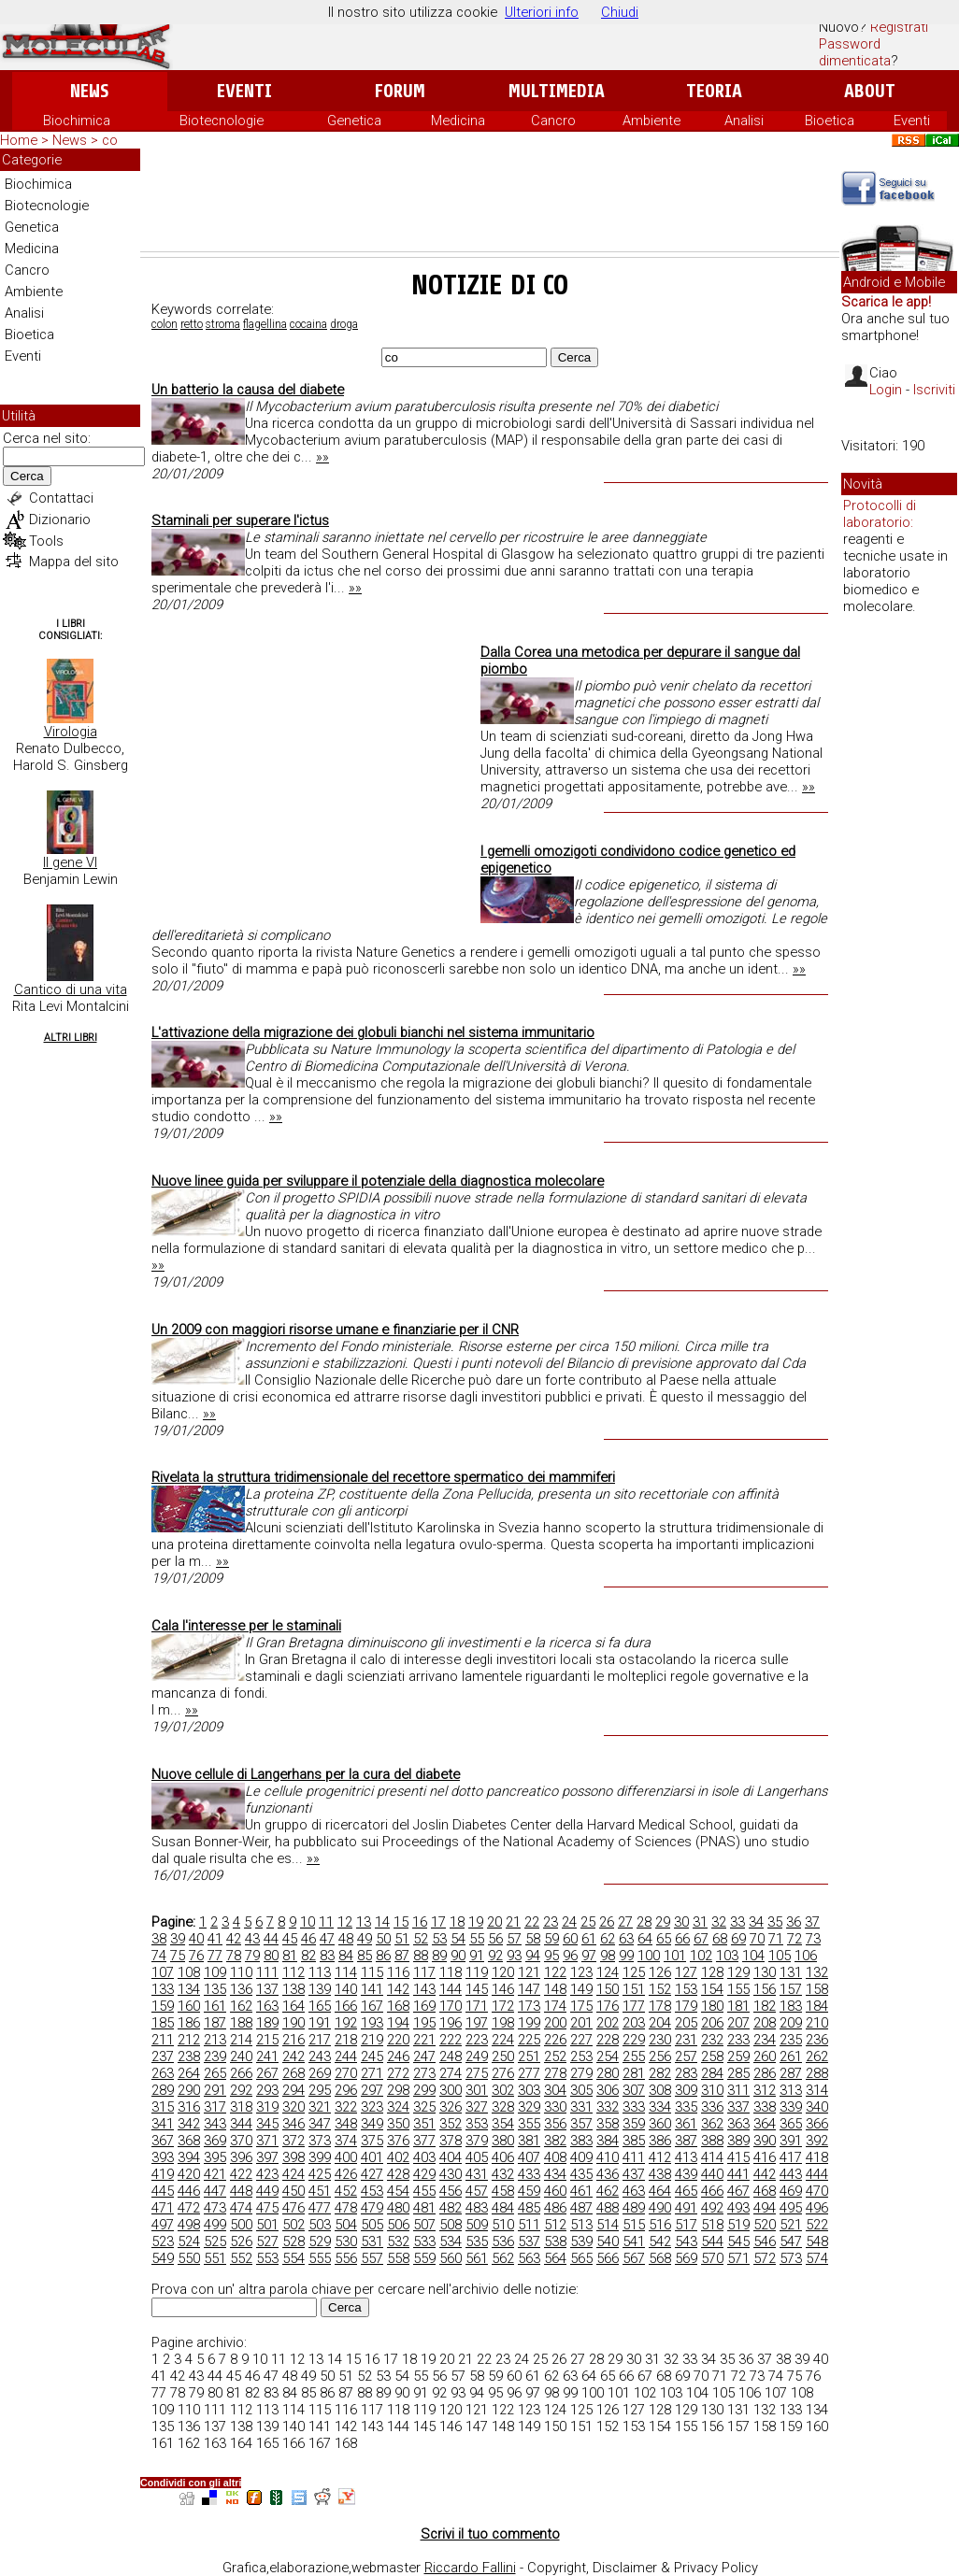 The height and width of the screenshot is (2576, 959). What do you see at coordinates (817, 2090) in the screenshot?
I see `314` at bounding box center [817, 2090].